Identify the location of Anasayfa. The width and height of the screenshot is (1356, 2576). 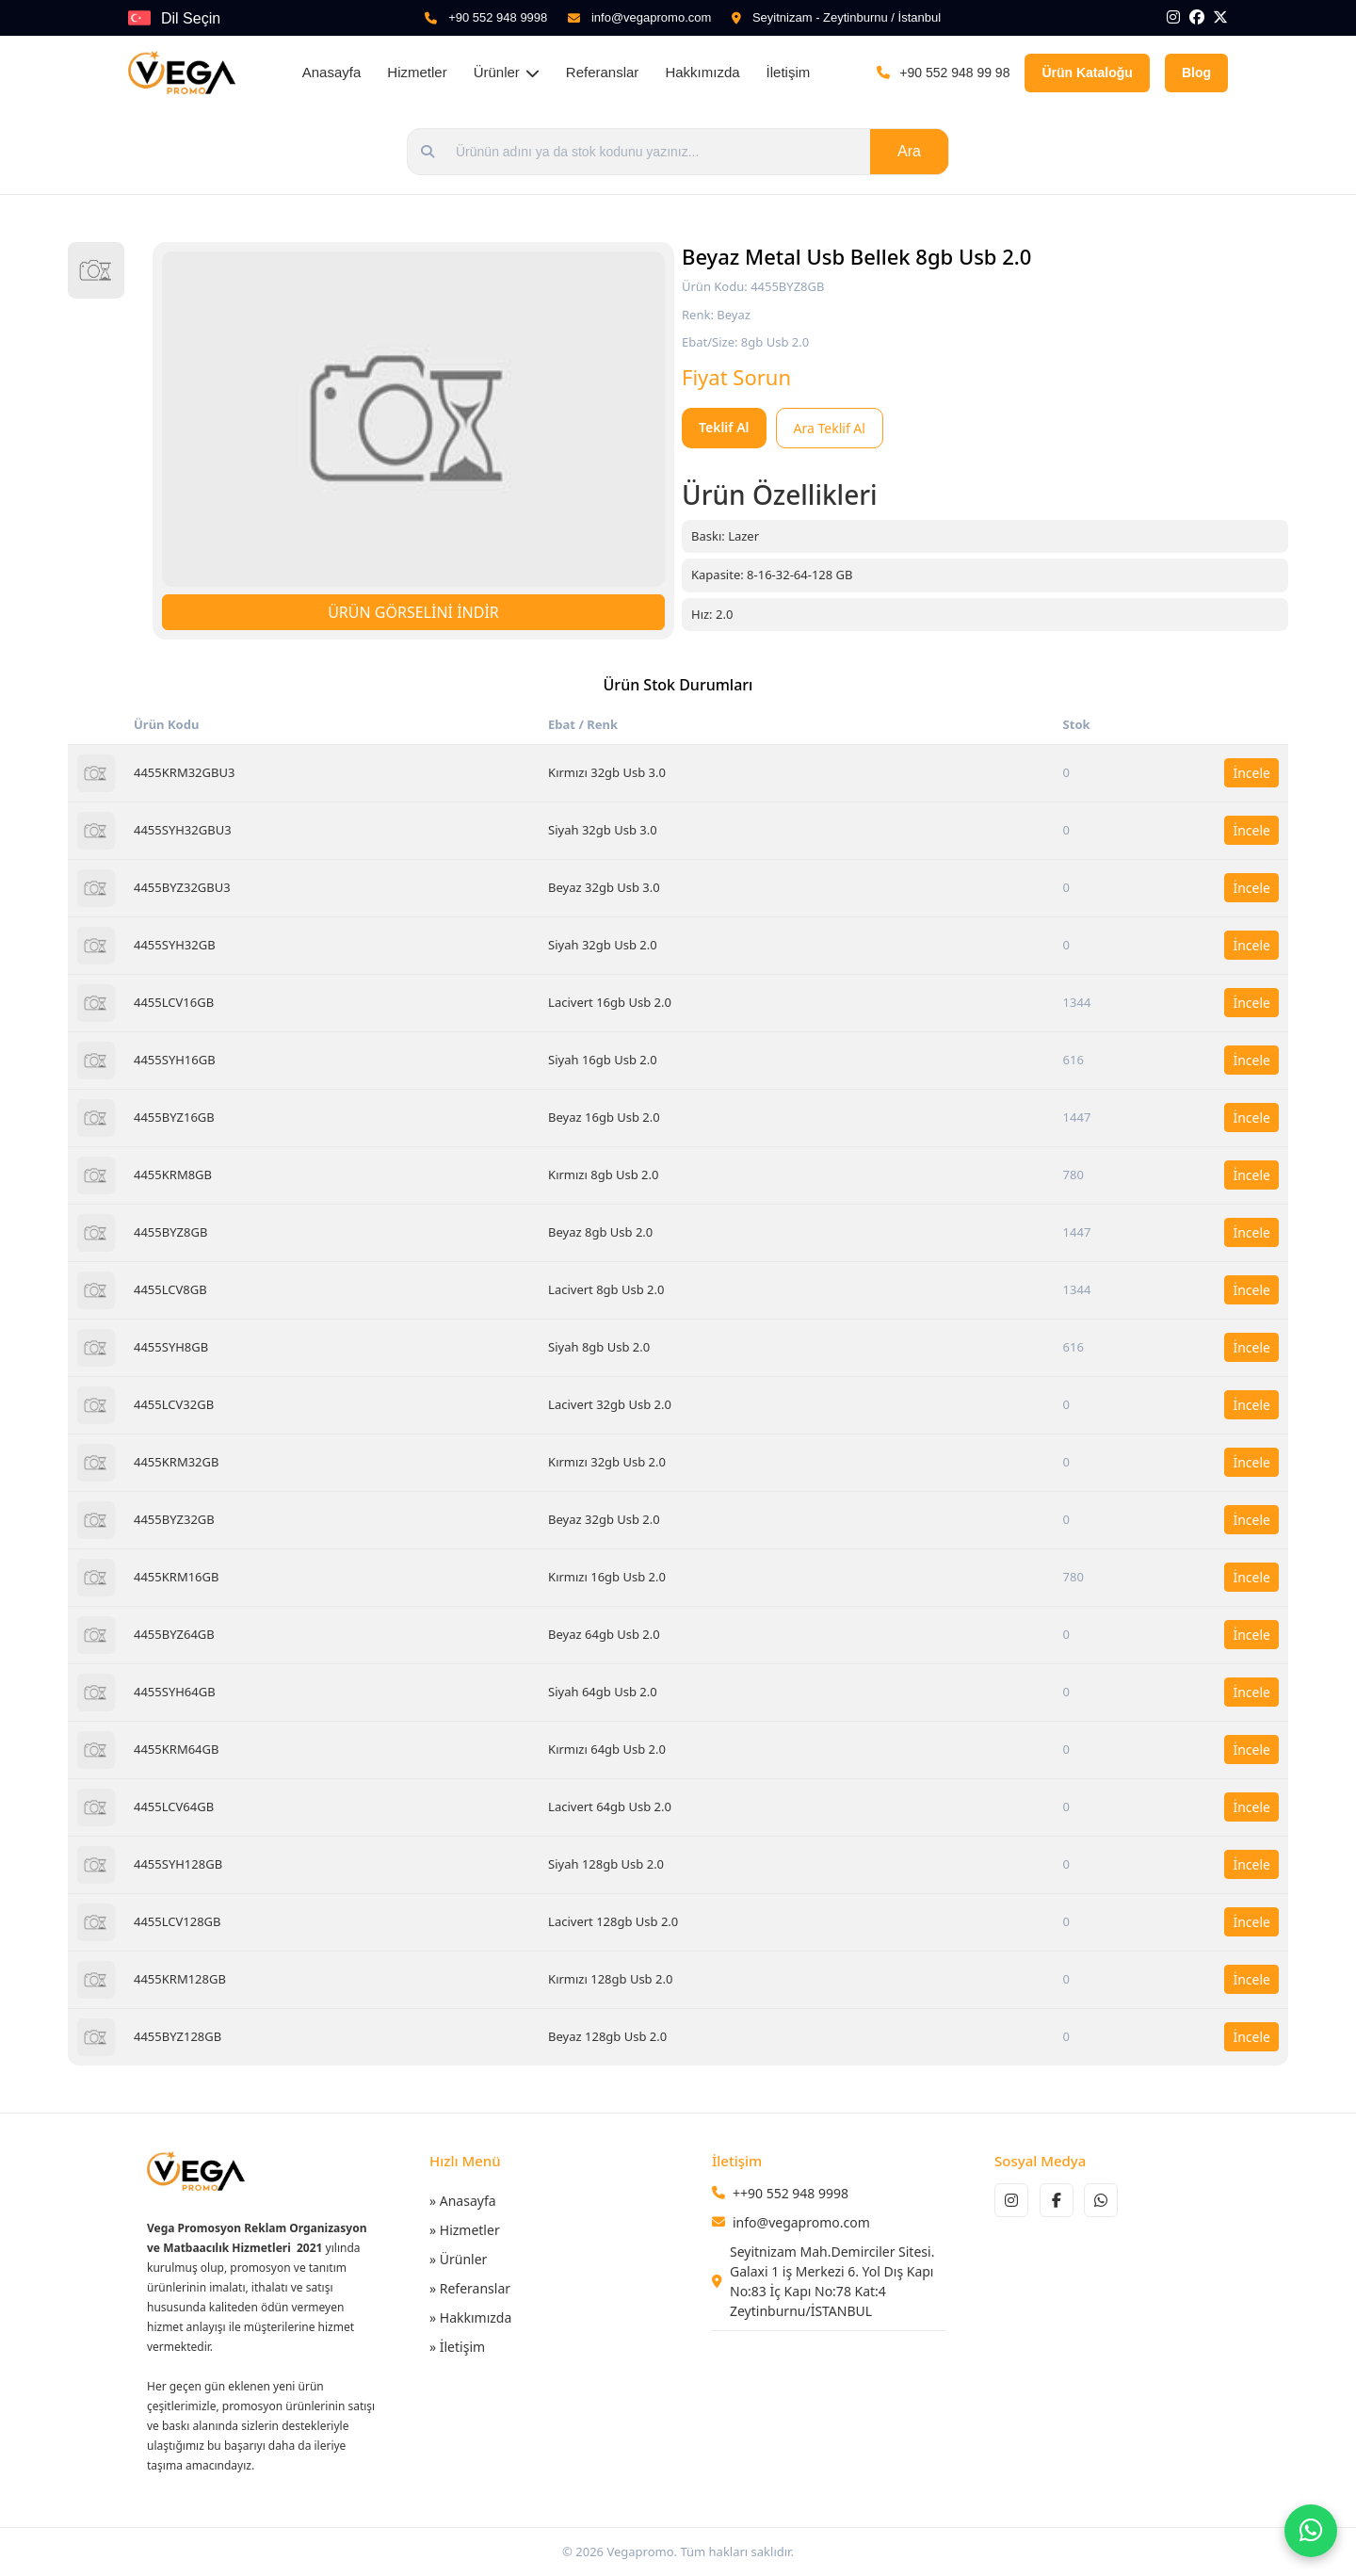
(332, 72).